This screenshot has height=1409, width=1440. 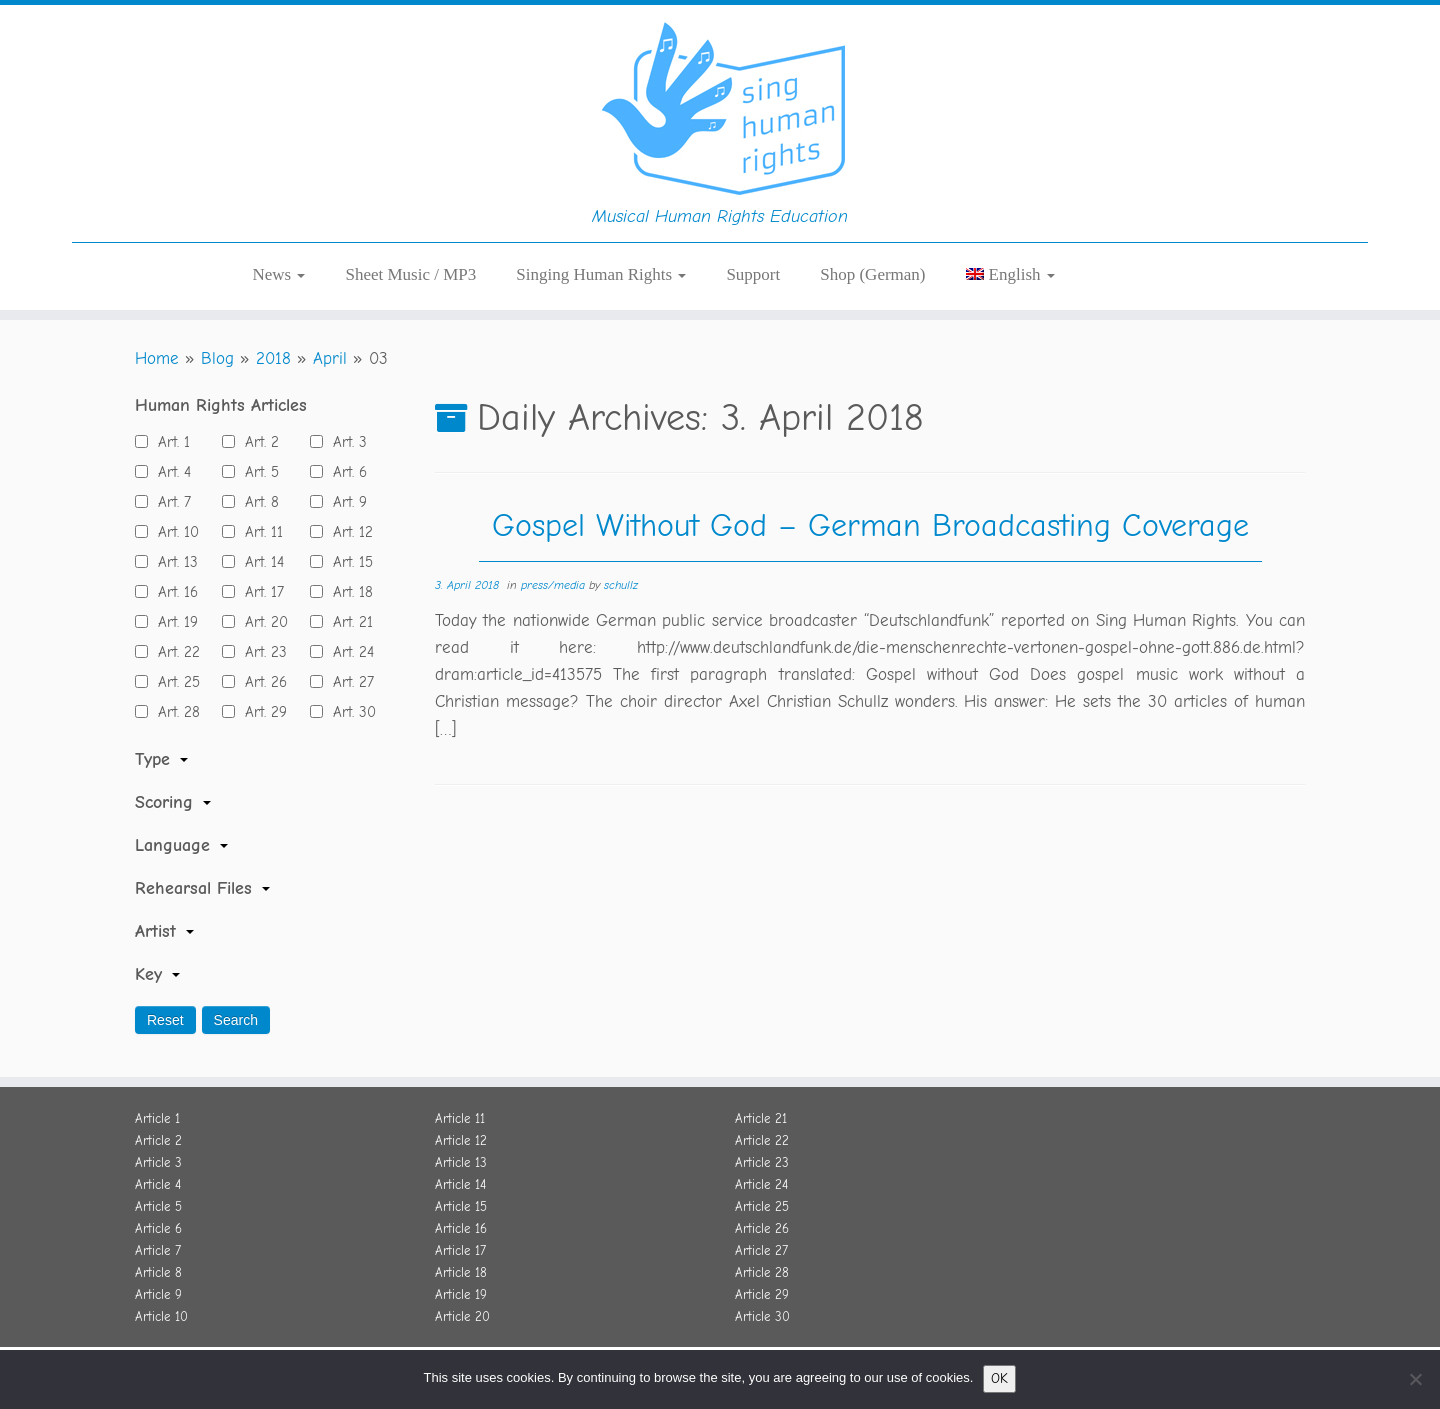 What do you see at coordinates (762, 1162) in the screenshot?
I see `Article 23` at bounding box center [762, 1162].